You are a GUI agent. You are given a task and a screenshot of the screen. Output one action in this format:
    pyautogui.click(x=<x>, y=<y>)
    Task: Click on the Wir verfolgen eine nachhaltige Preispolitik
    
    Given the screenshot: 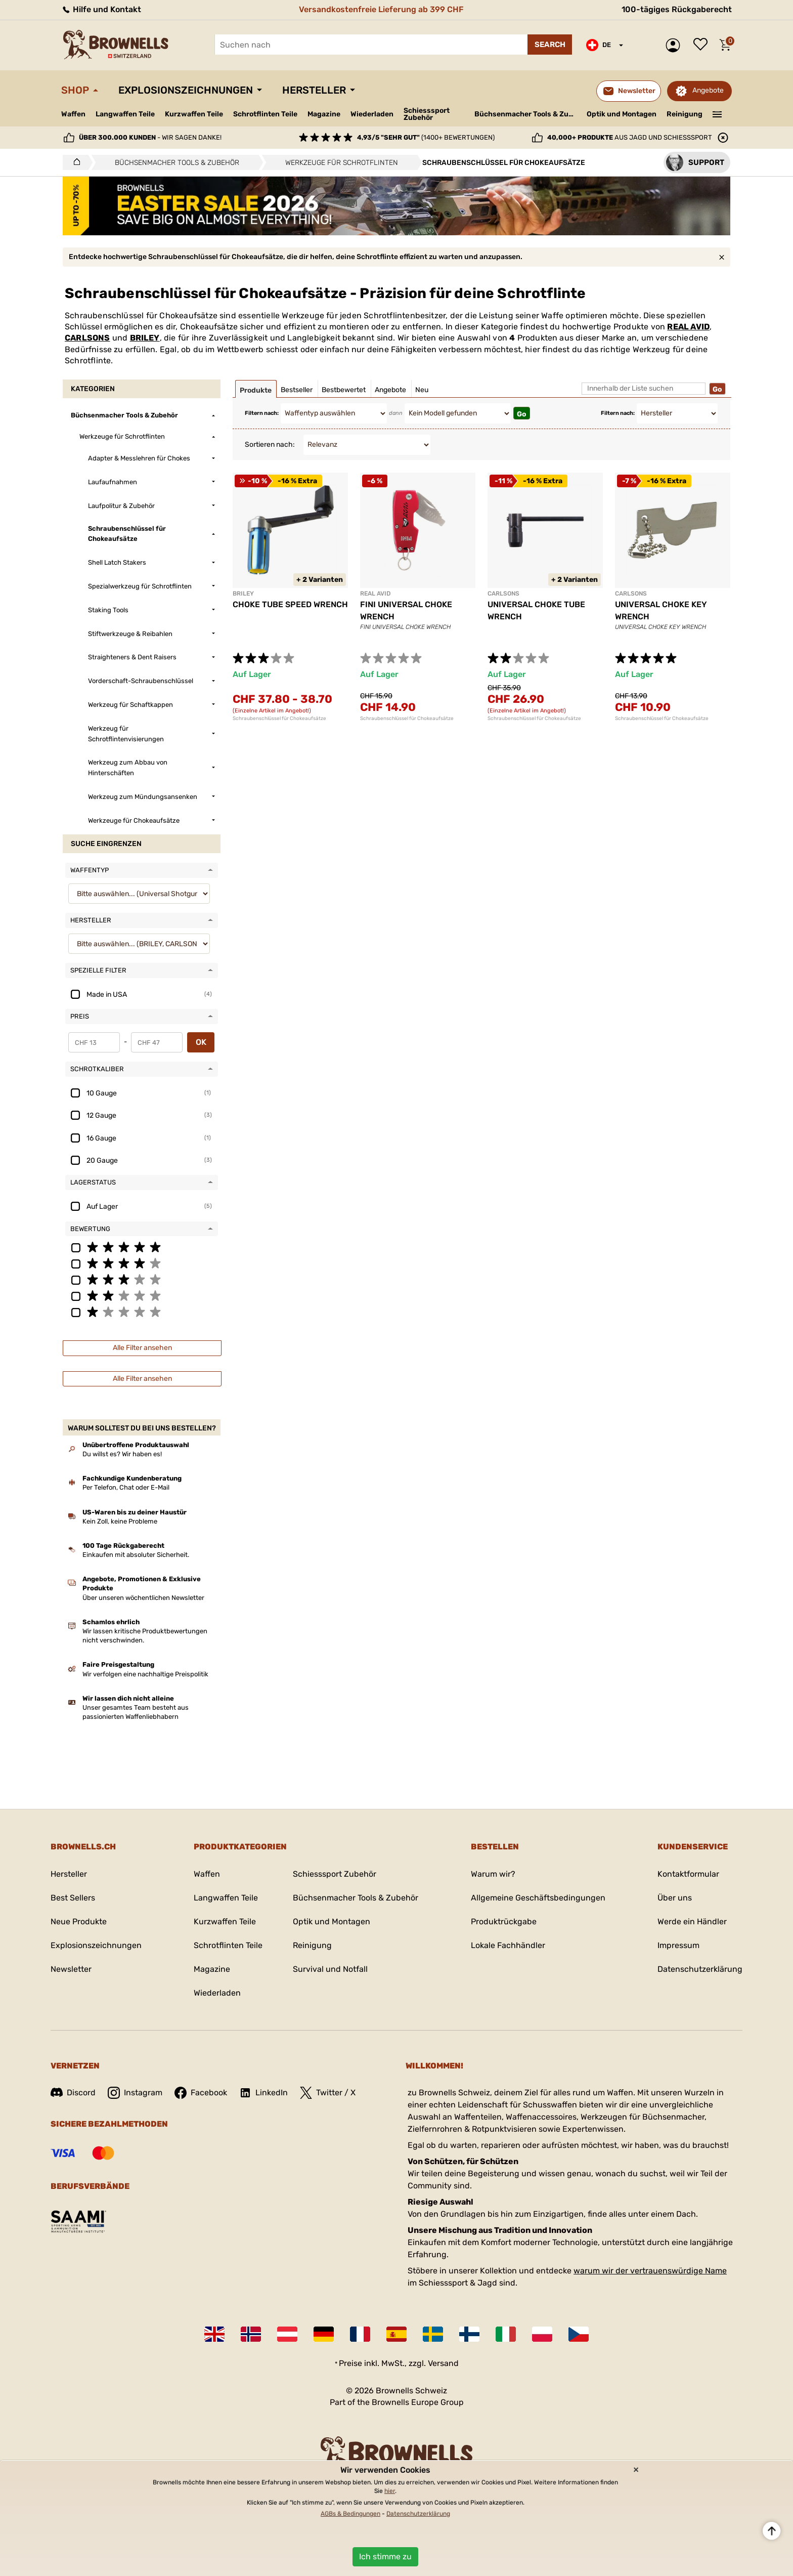 What is the action you would take?
    pyautogui.click(x=145, y=1674)
    